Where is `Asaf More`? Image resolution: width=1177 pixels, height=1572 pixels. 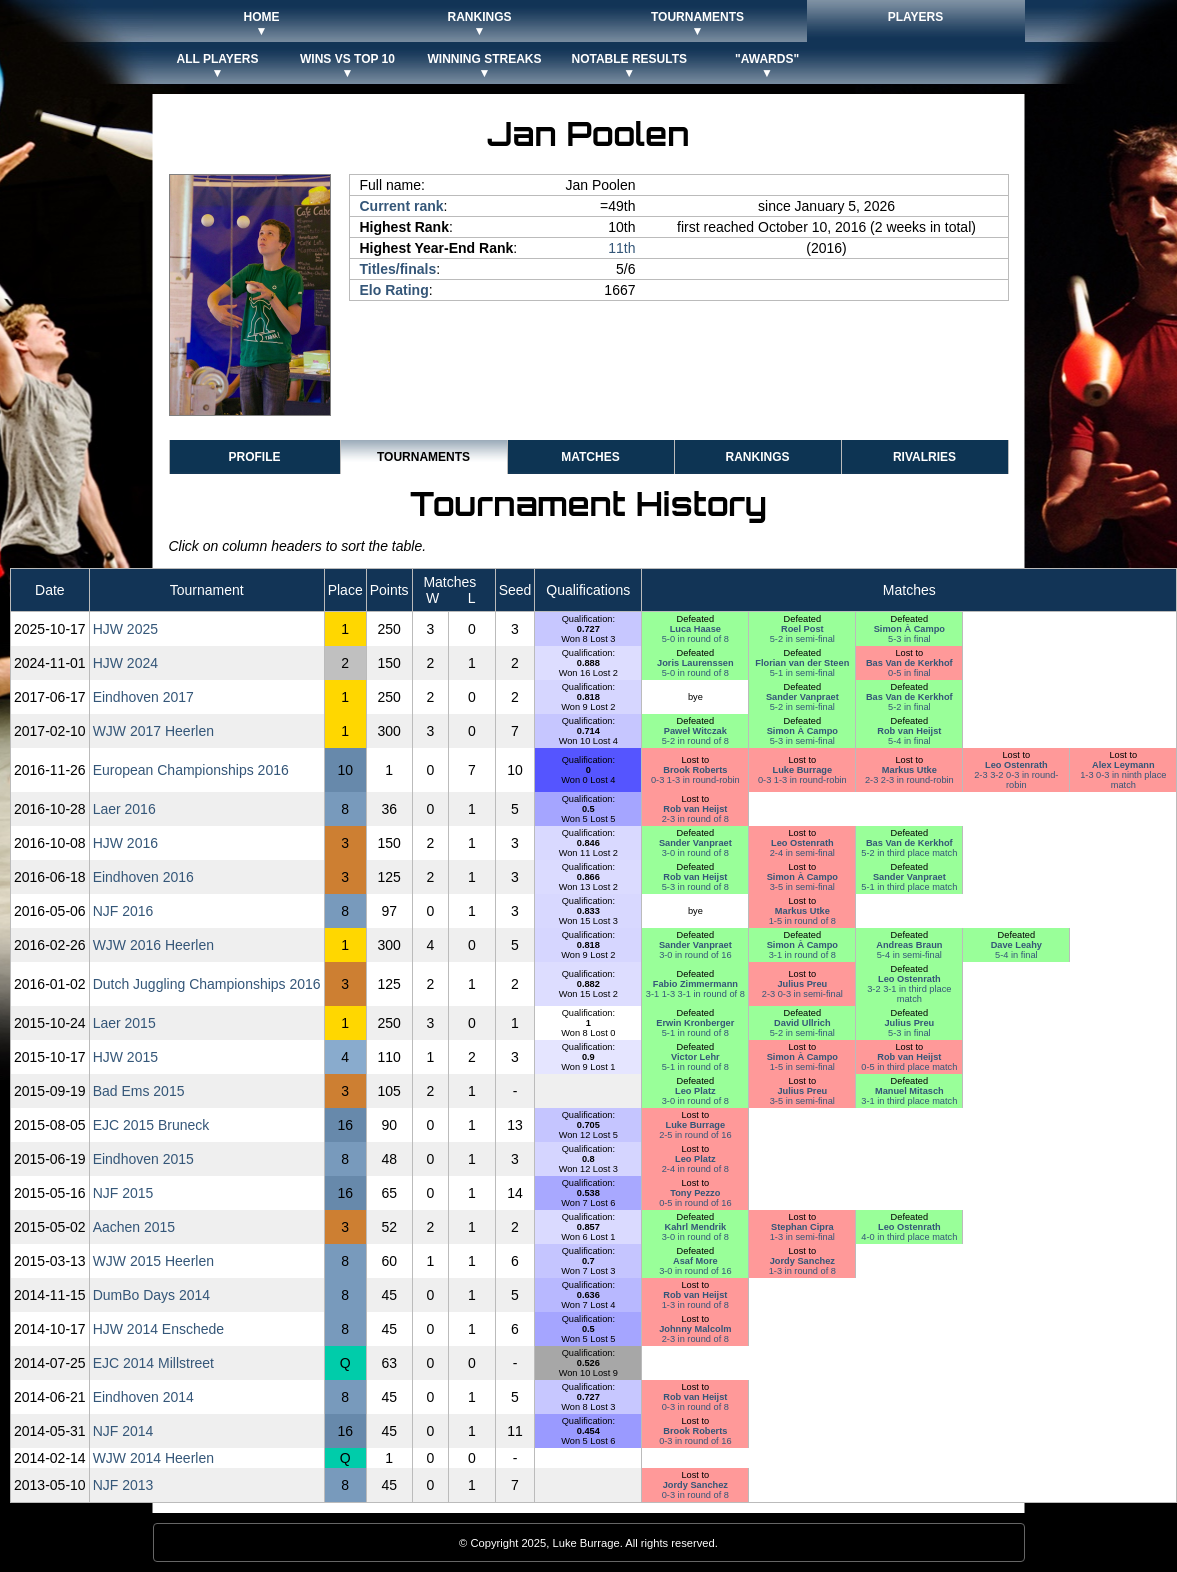
Asaf More is located at coordinates (695, 1261).